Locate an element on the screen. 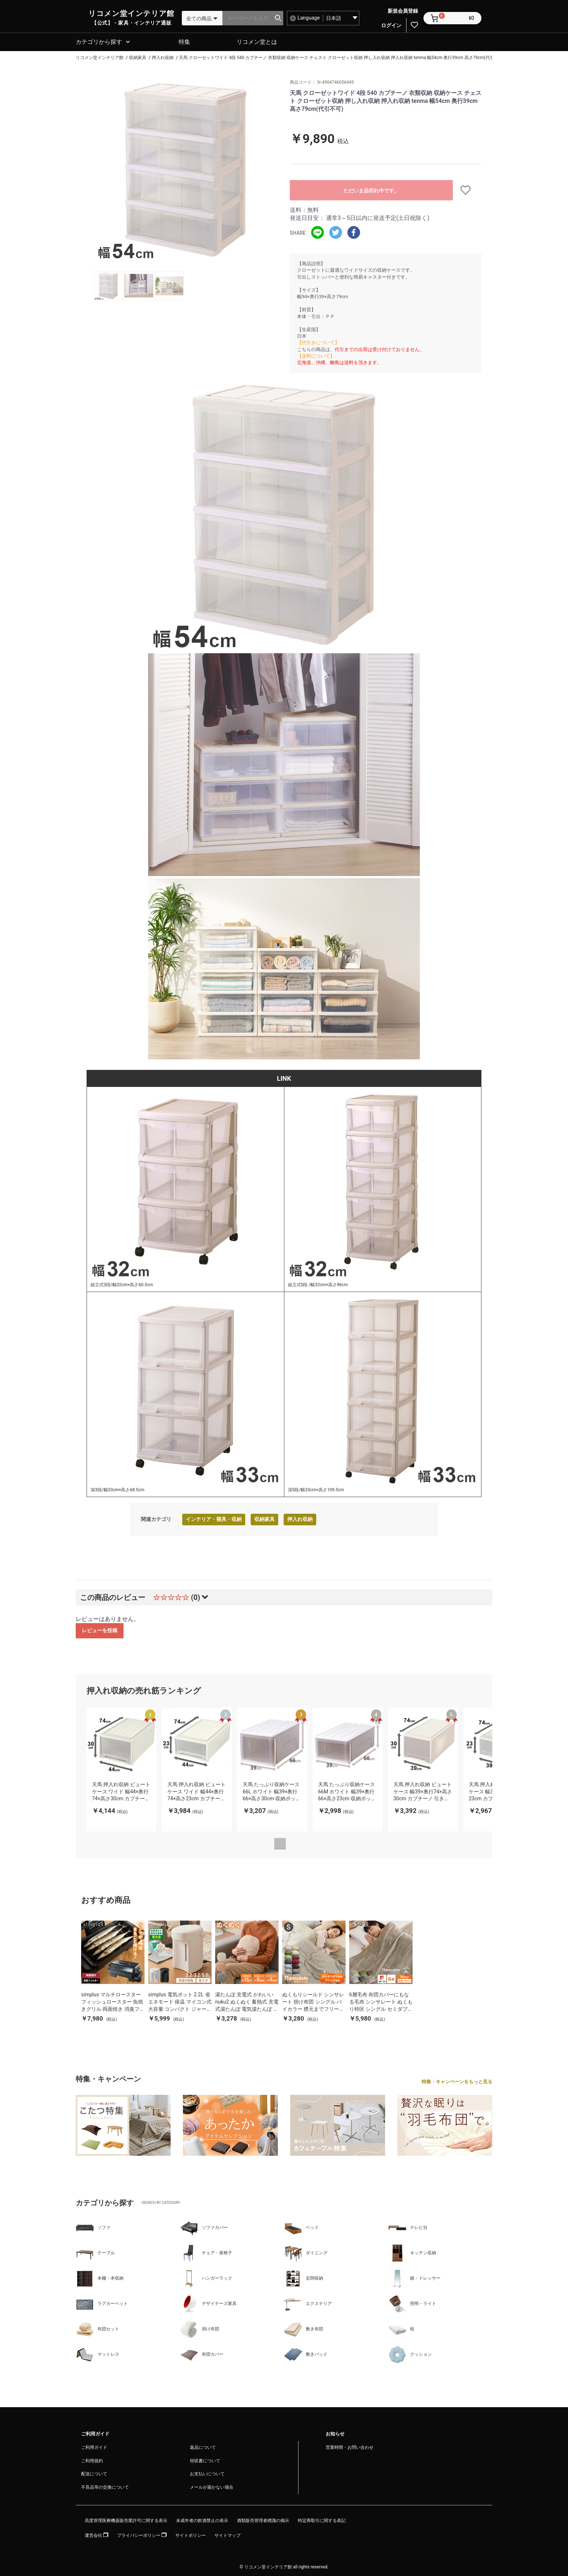  [option] is located at coordinates (185, 168).